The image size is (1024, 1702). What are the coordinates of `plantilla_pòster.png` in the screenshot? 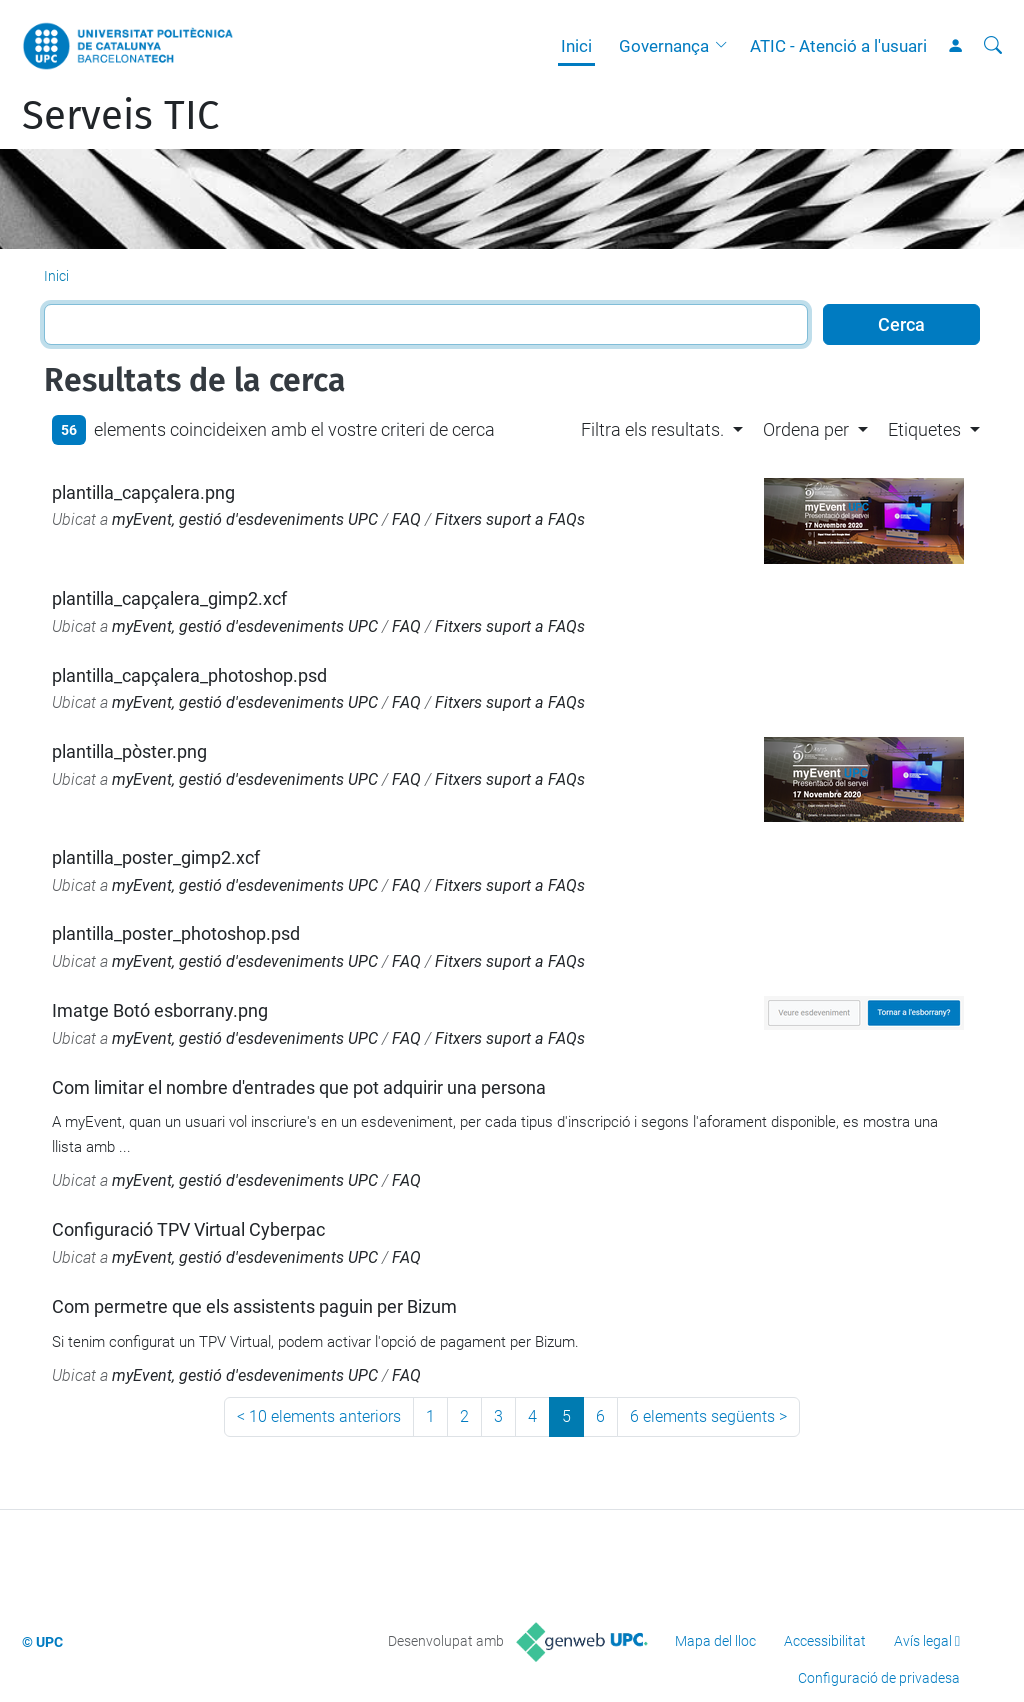 It's located at (129, 751).